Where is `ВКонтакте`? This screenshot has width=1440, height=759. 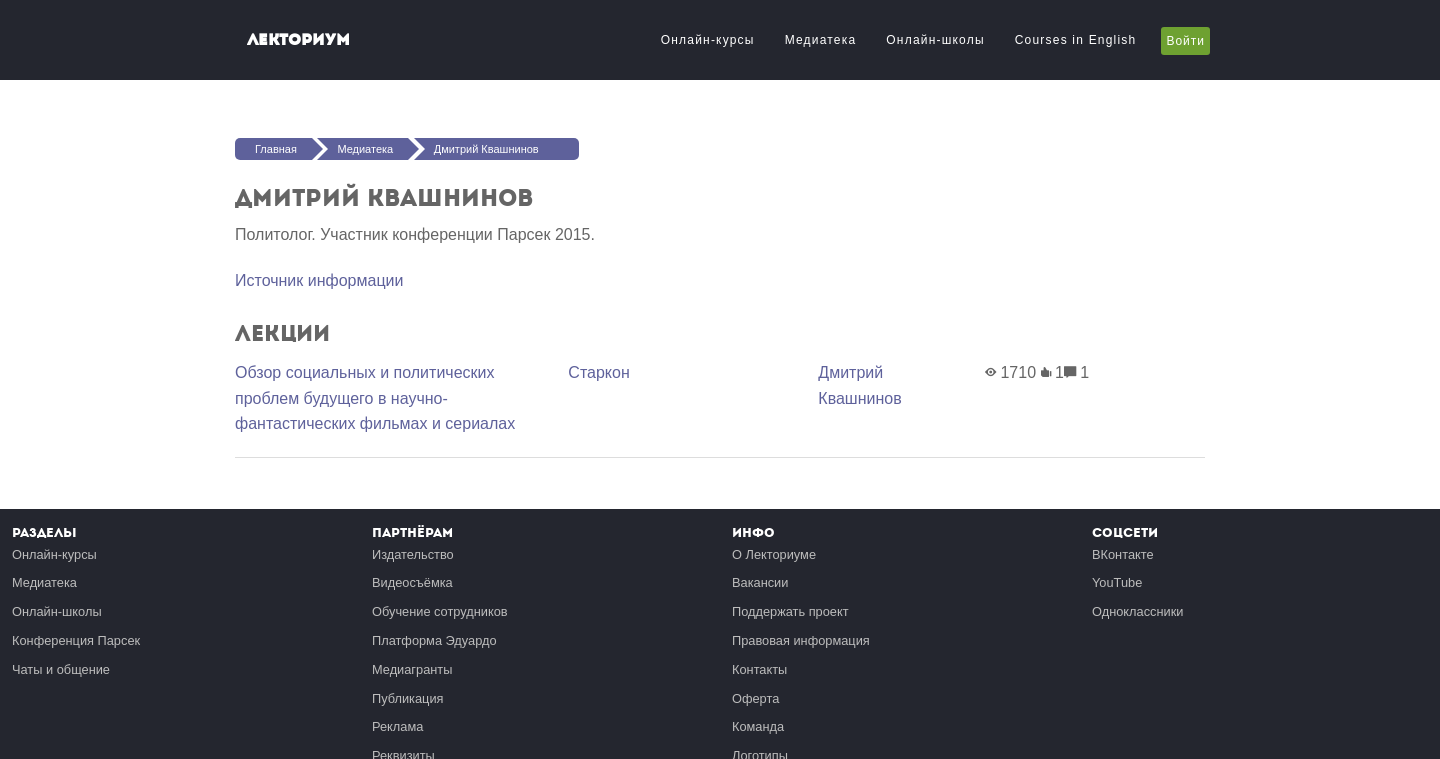 ВКонтакте is located at coordinates (1123, 554).